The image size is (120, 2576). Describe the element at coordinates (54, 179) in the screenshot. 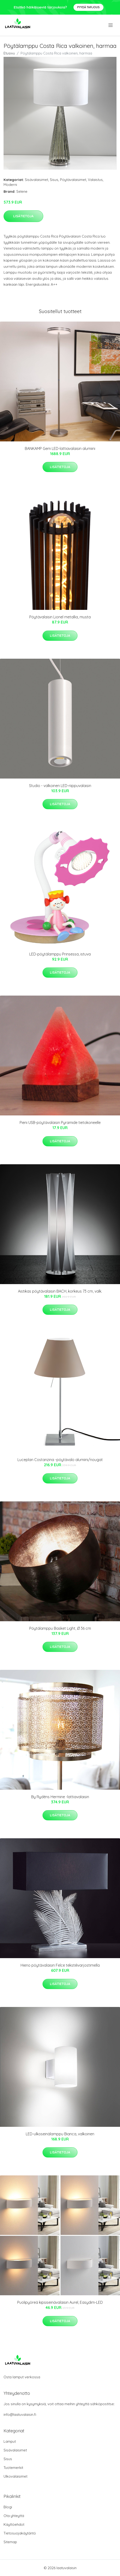

I see `Sisus` at that location.